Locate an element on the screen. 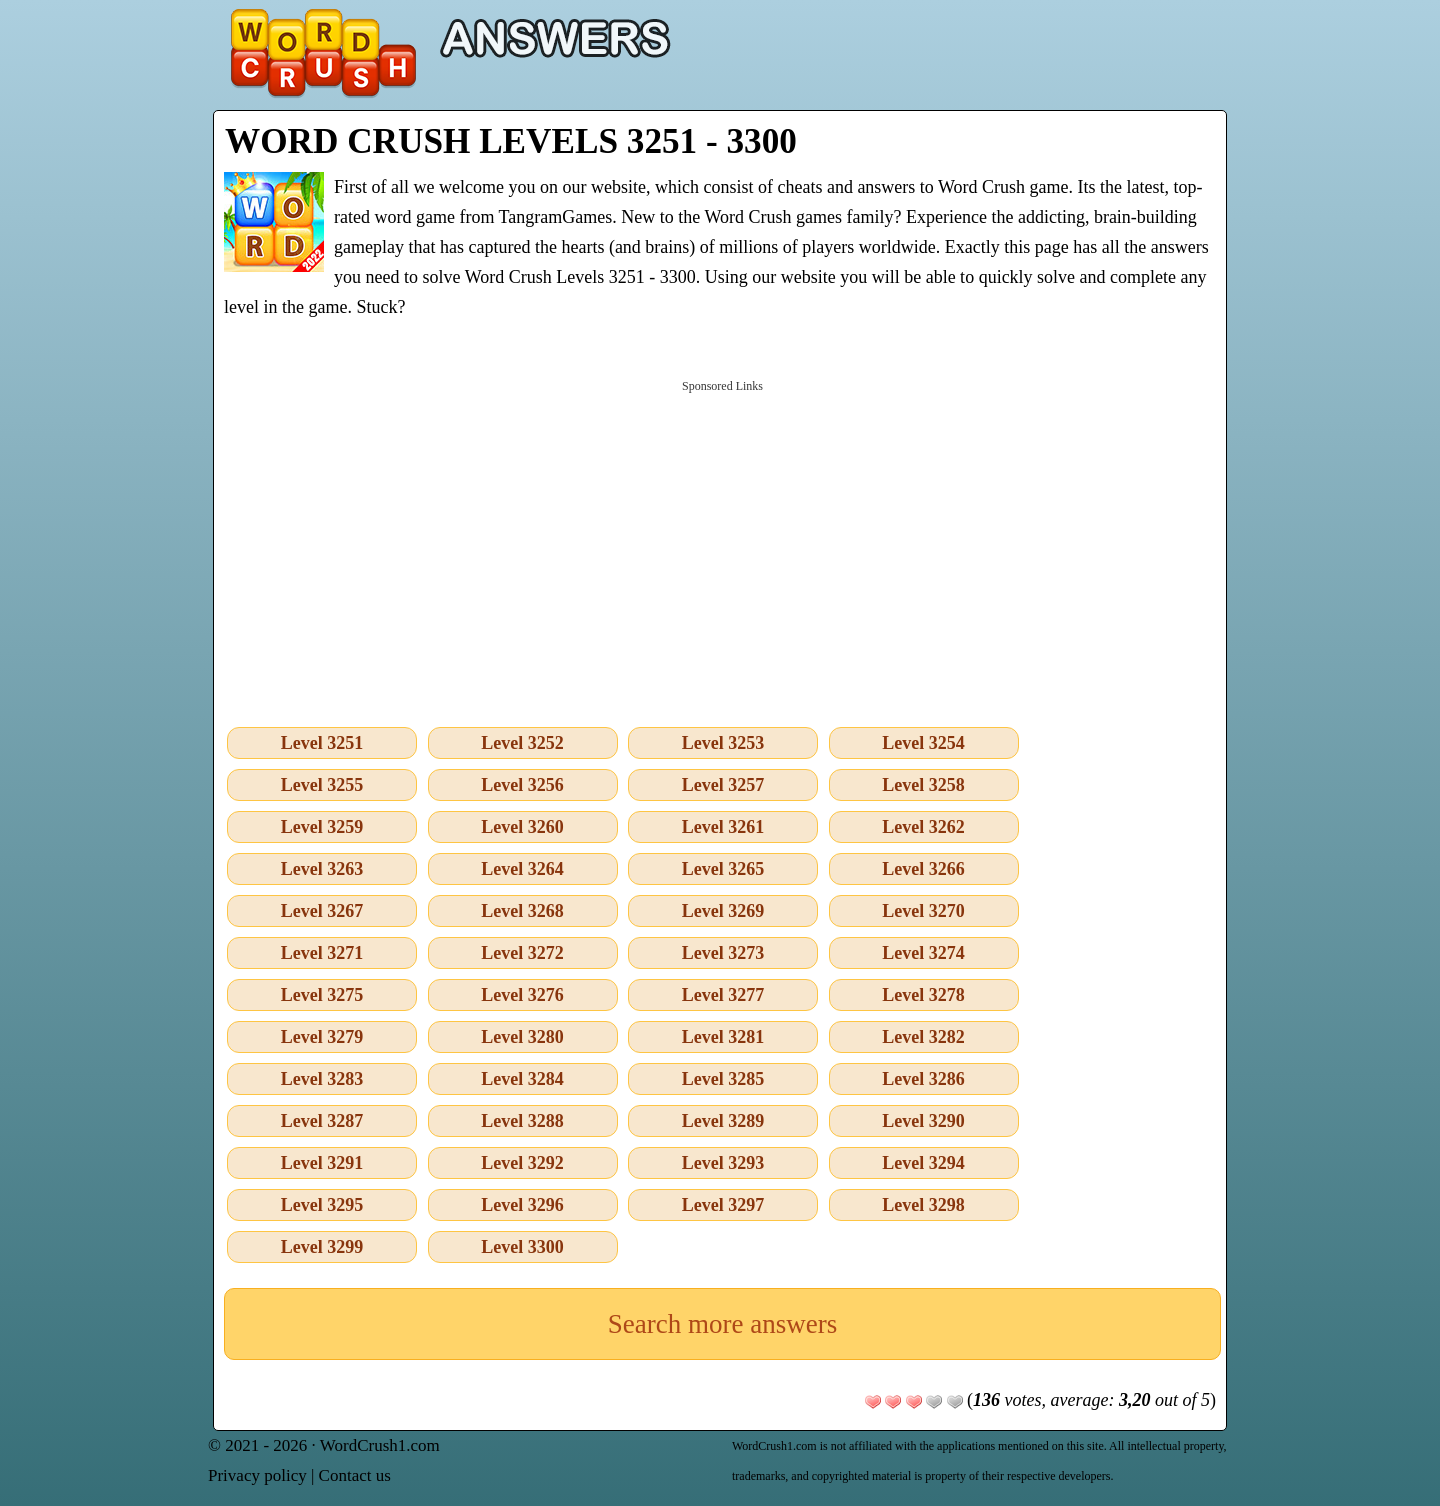 The width and height of the screenshot is (1440, 1506). Level 3281 is located at coordinates (723, 1037).